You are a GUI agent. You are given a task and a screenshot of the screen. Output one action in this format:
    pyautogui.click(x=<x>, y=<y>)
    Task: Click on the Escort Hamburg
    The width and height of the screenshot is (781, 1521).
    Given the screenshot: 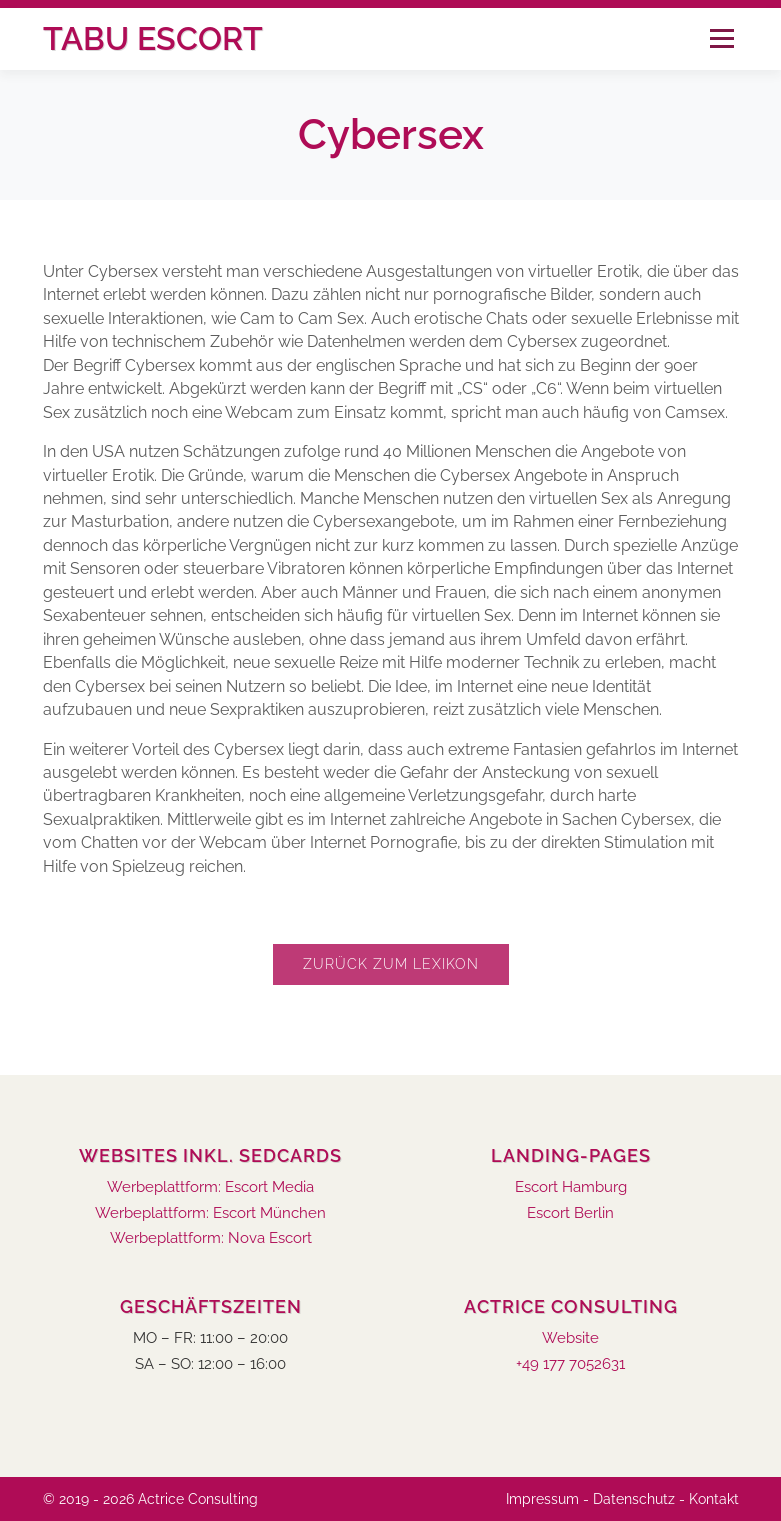 What is the action you would take?
    pyautogui.click(x=571, y=1187)
    